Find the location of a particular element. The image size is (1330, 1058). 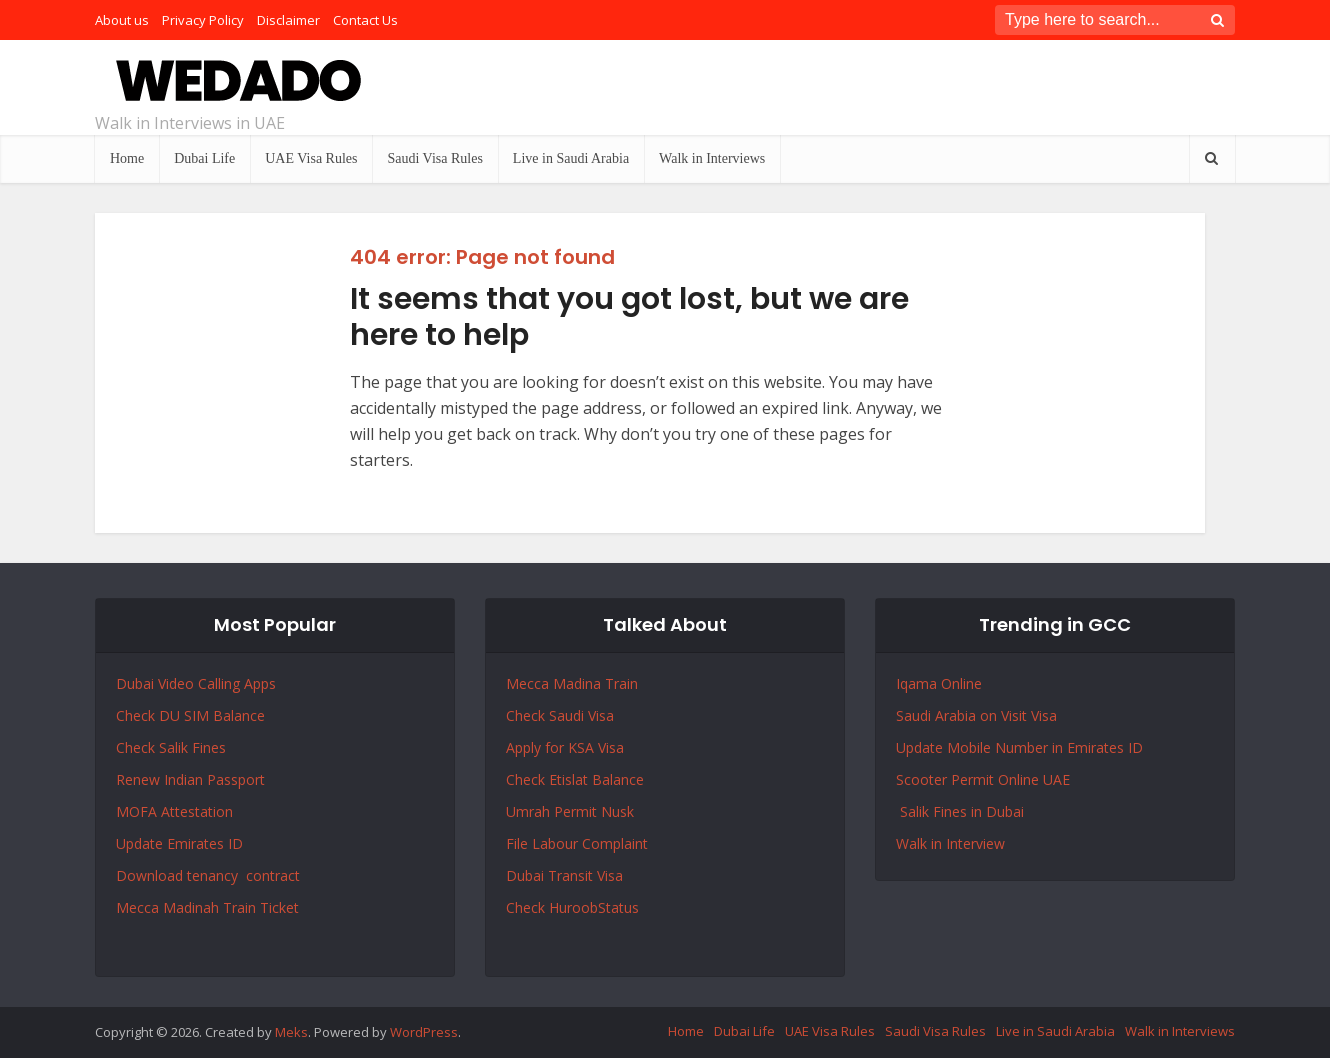

Check Saudi Visa is located at coordinates (560, 715).